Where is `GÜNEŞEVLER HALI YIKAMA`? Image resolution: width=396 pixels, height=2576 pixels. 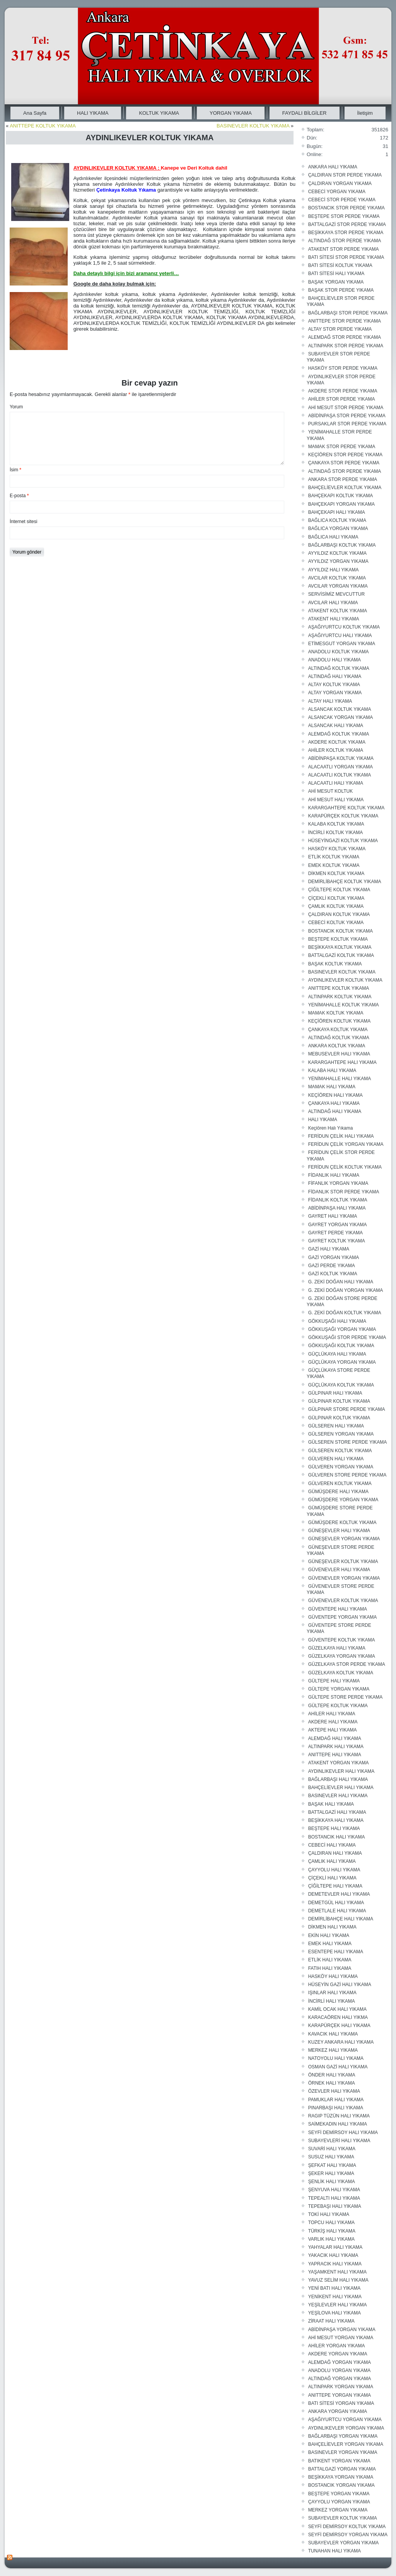
GÜNEŞEVLER HALI YIKAMA is located at coordinates (339, 1530).